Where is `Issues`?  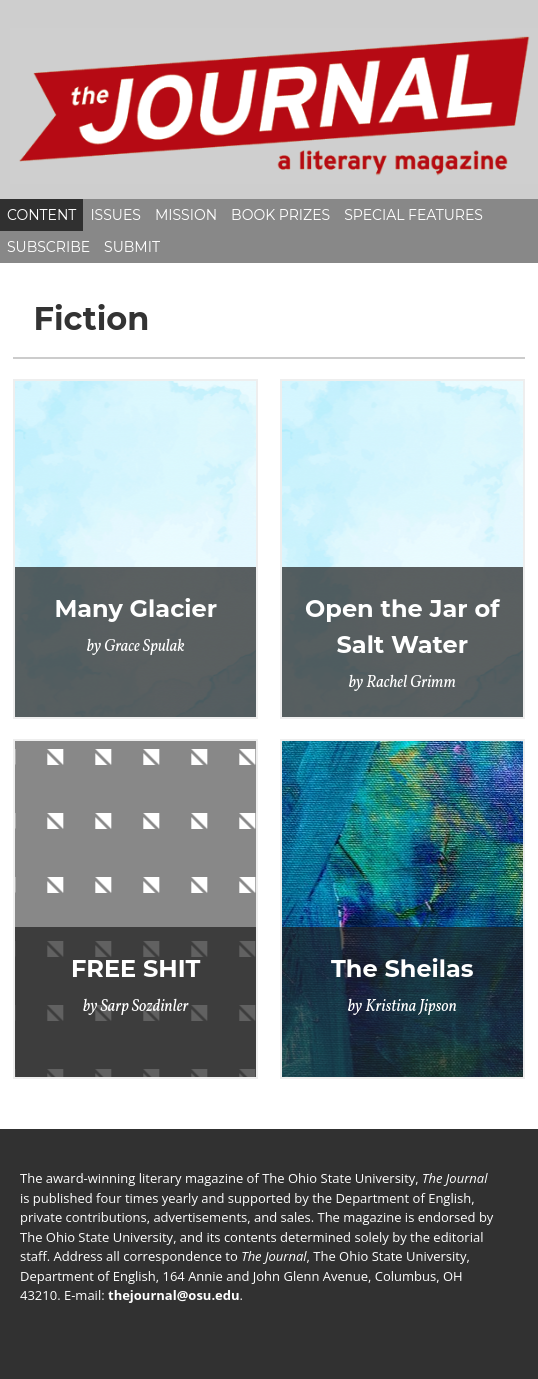 Issues is located at coordinates (115, 215).